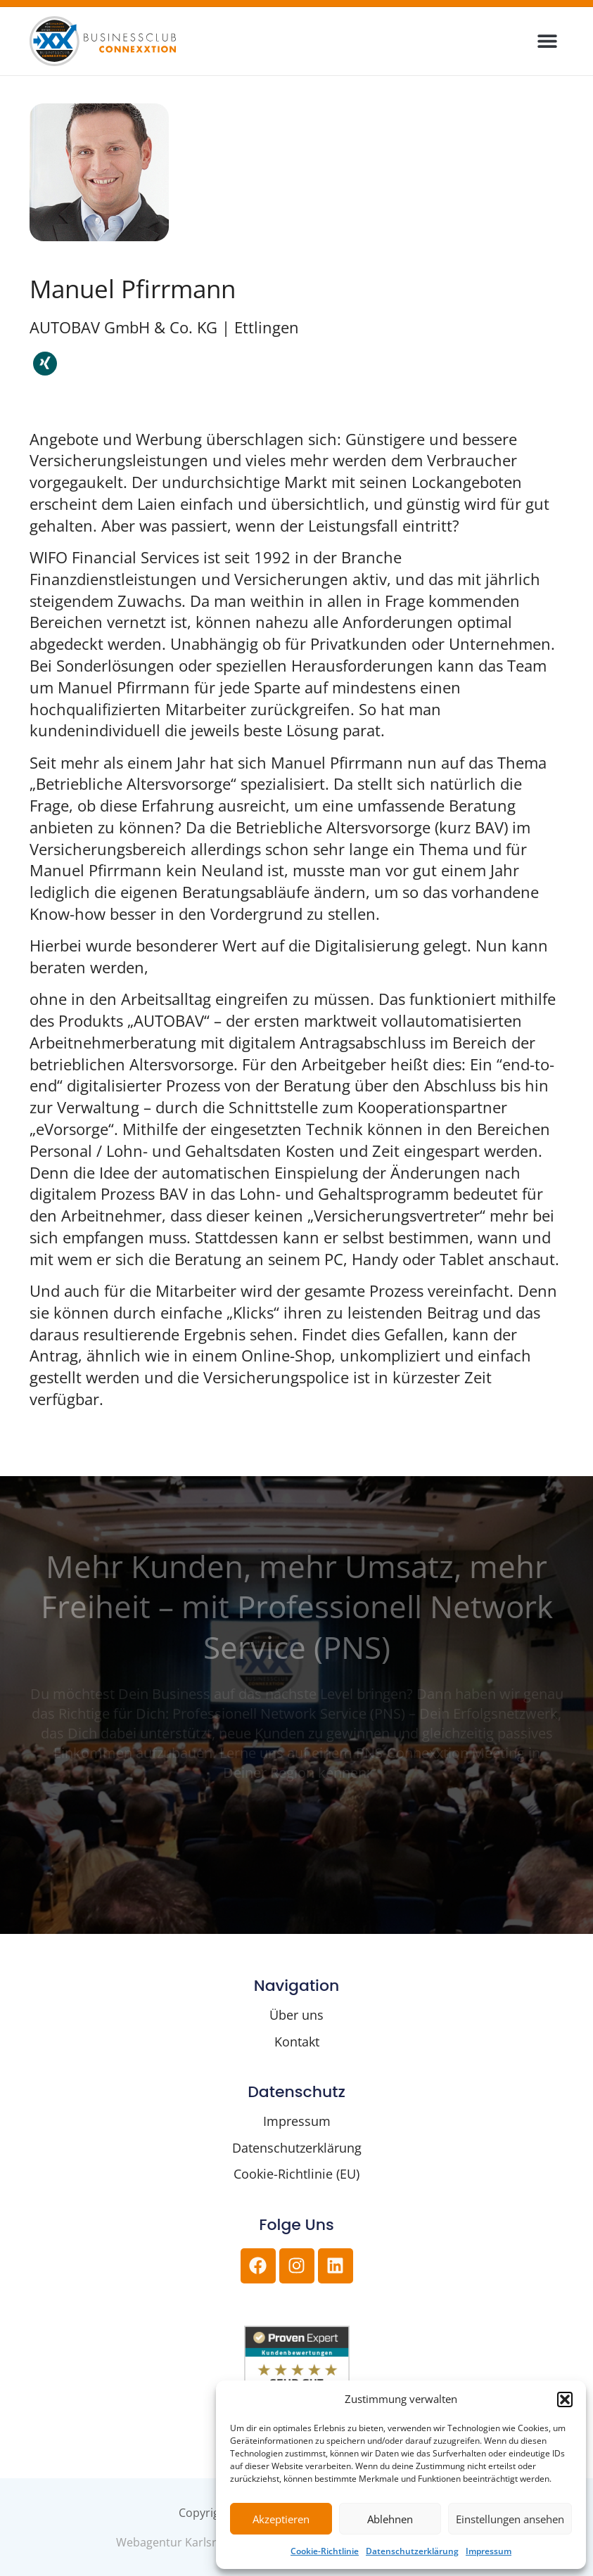 This screenshot has width=593, height=2576. Describe the element at coordinates (488, 2551) in the screenshot. I see `Impressum` at that location.